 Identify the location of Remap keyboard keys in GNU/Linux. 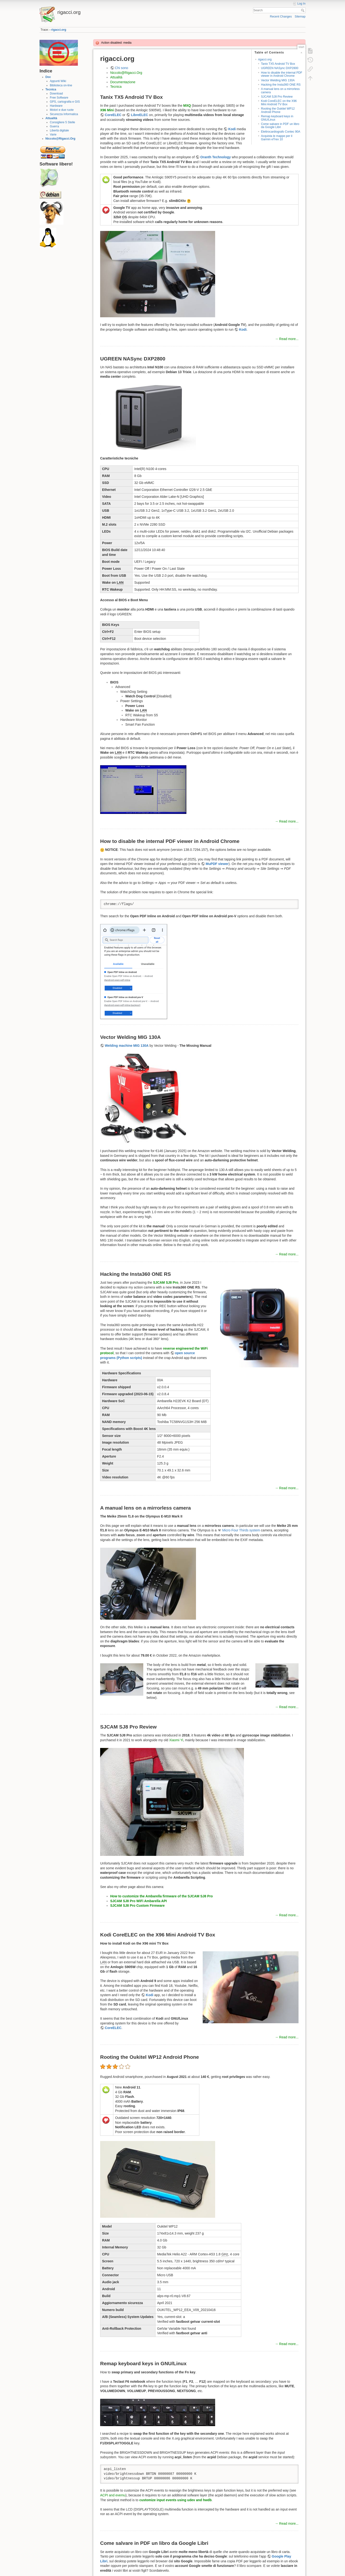
(277, 118).